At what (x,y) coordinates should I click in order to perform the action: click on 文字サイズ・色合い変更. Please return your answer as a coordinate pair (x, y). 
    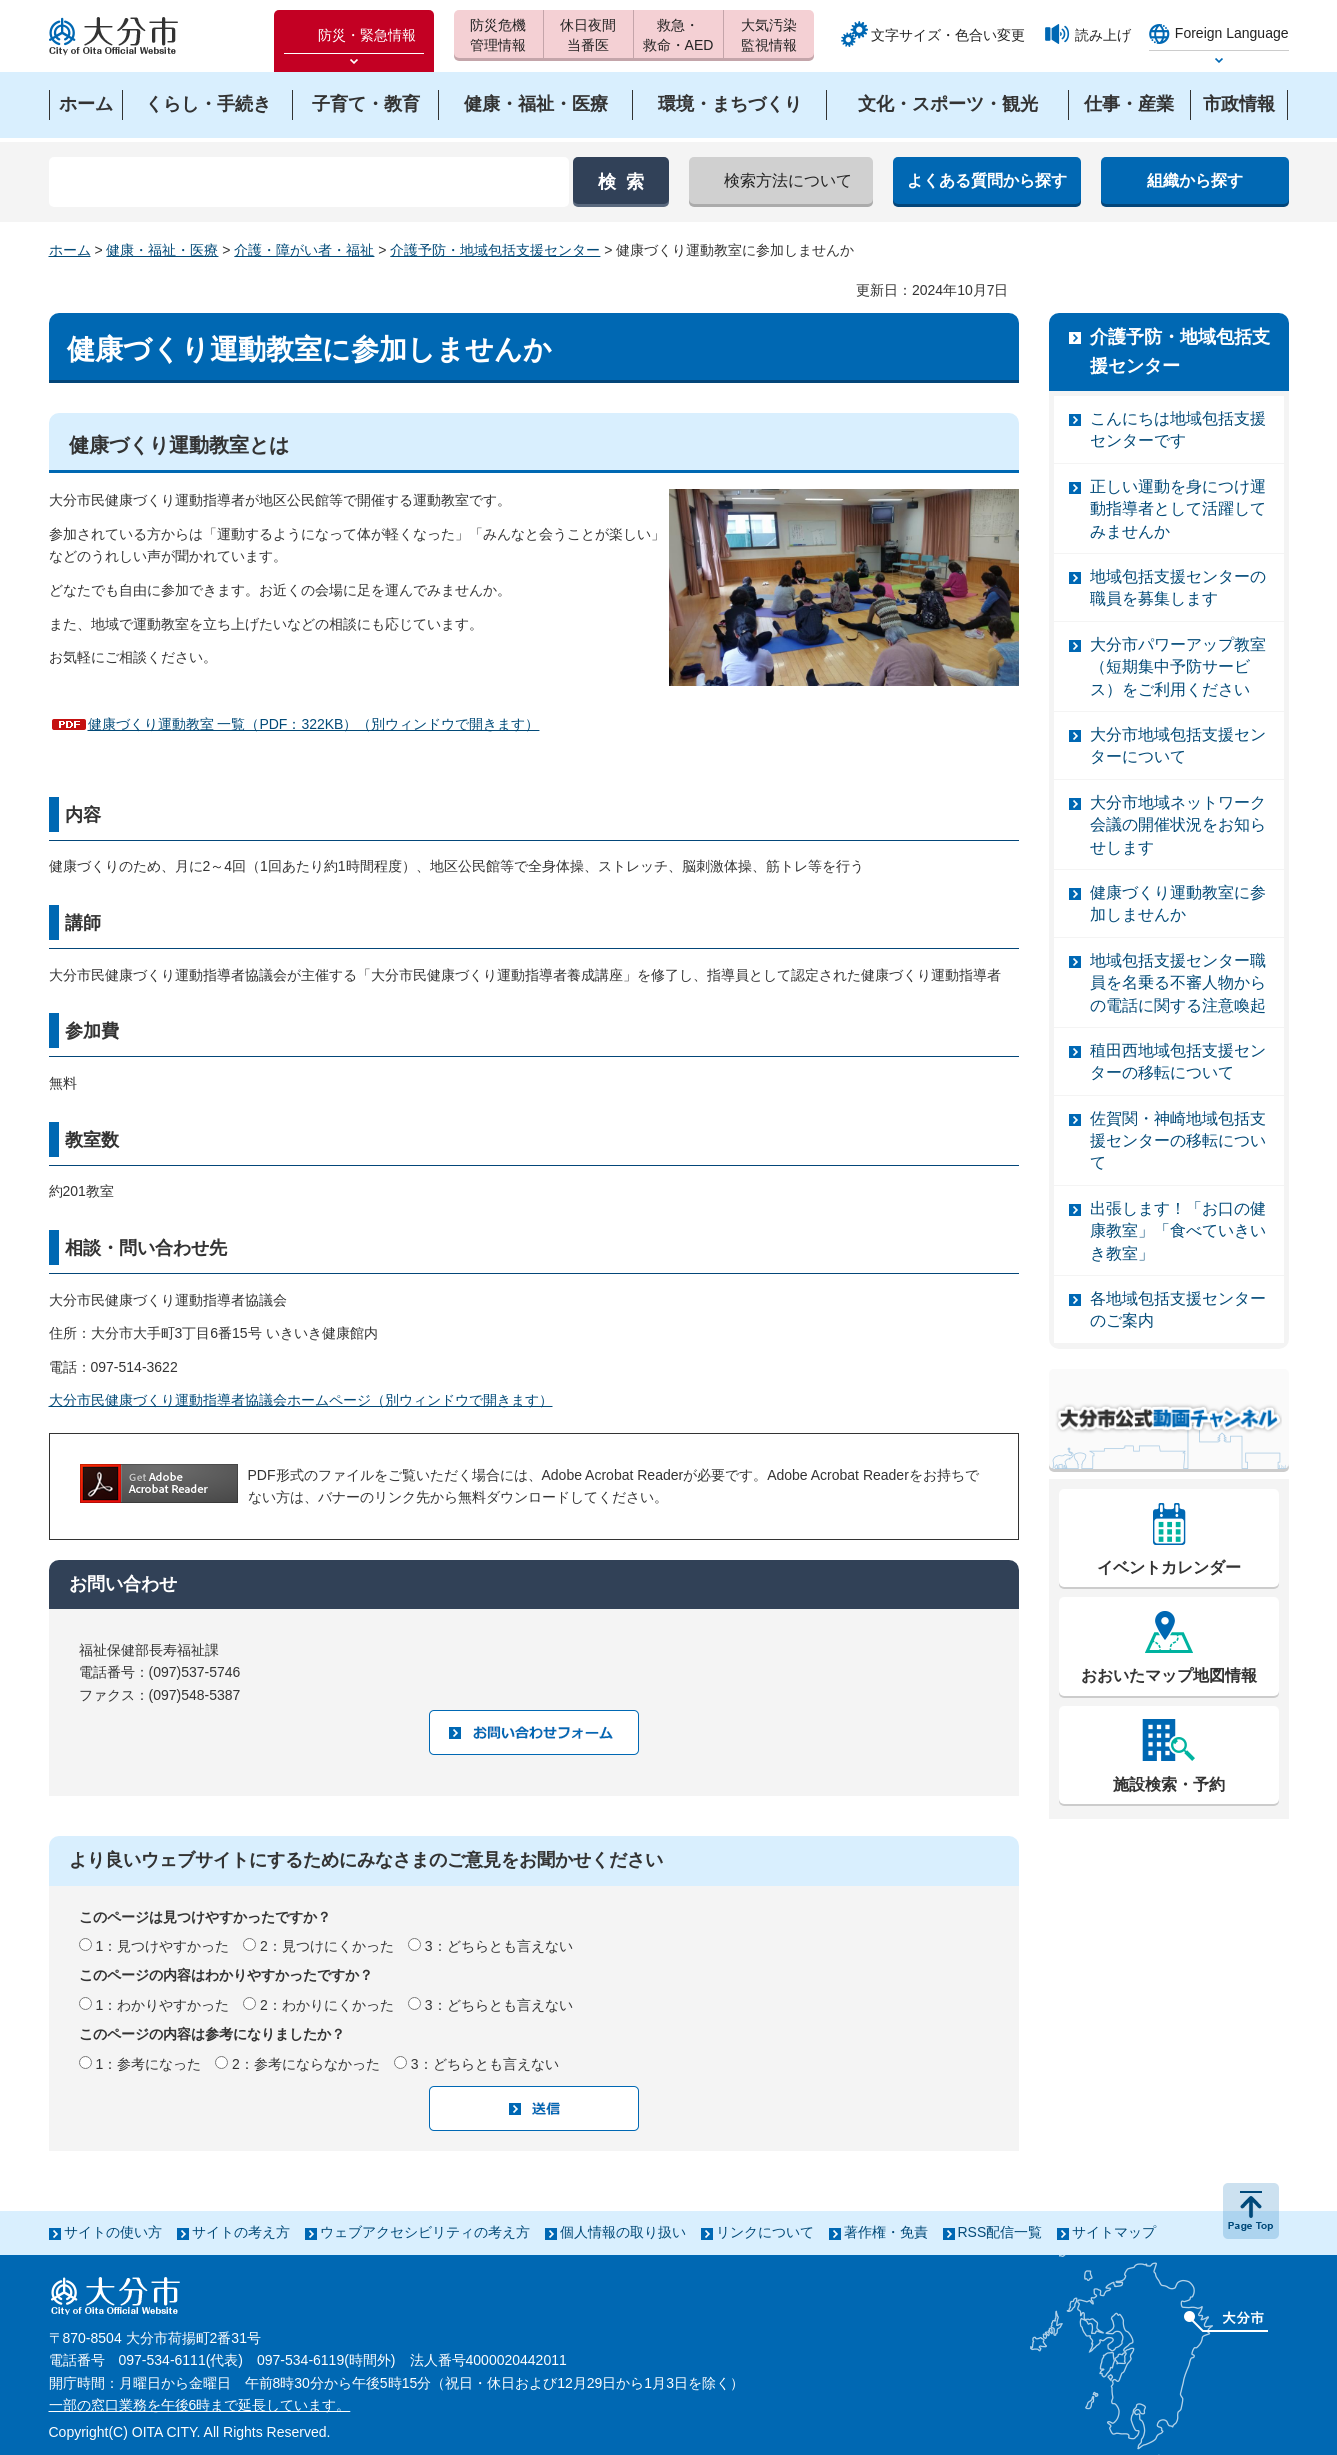
    Looking at the image, I should click on (948, 35).